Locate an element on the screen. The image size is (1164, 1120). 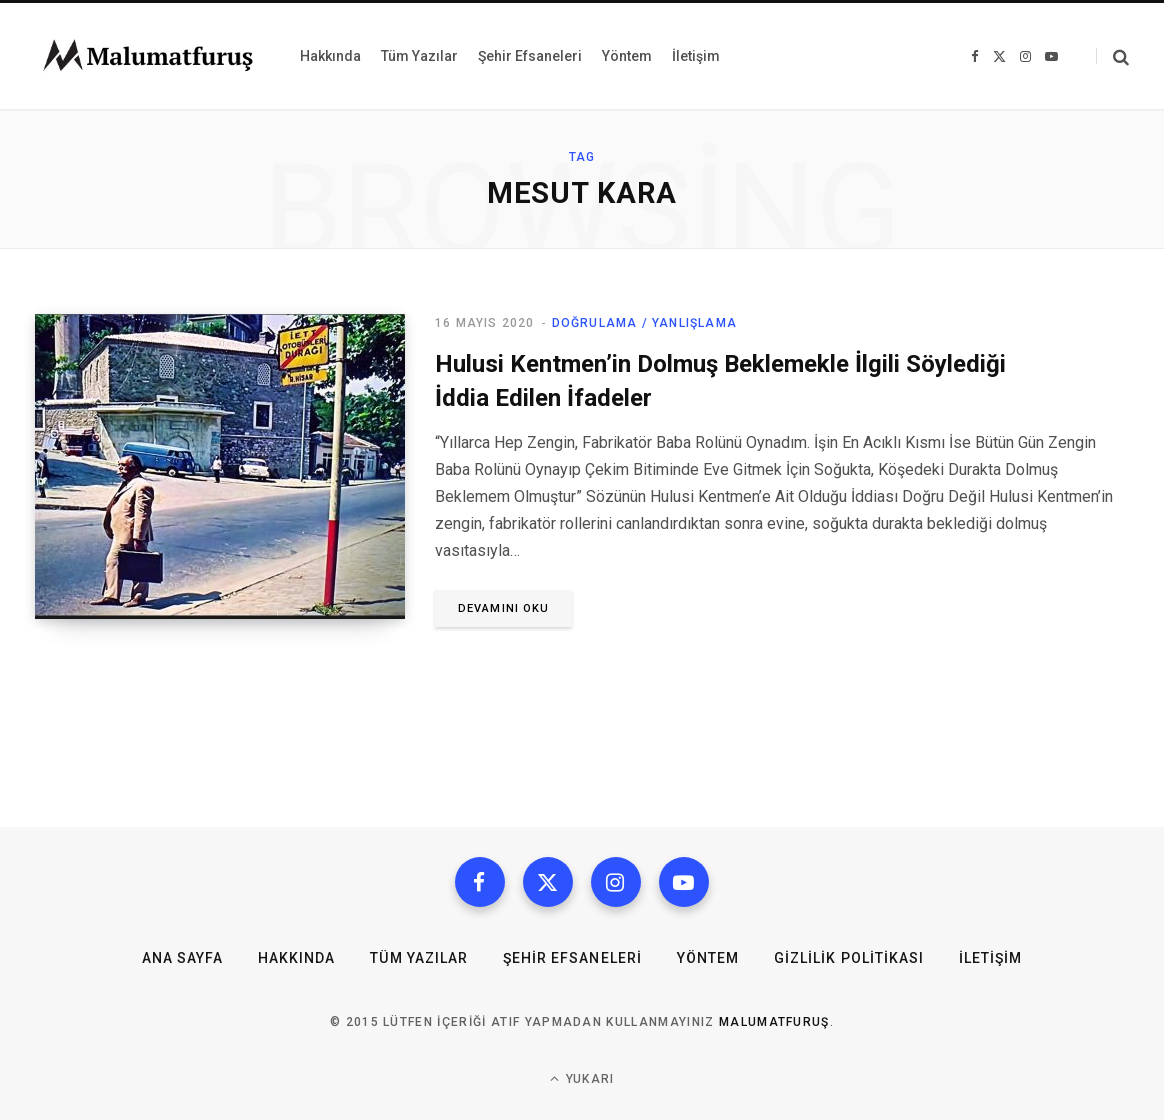
Tüm Yazılar is located at coordinates (419, 958).